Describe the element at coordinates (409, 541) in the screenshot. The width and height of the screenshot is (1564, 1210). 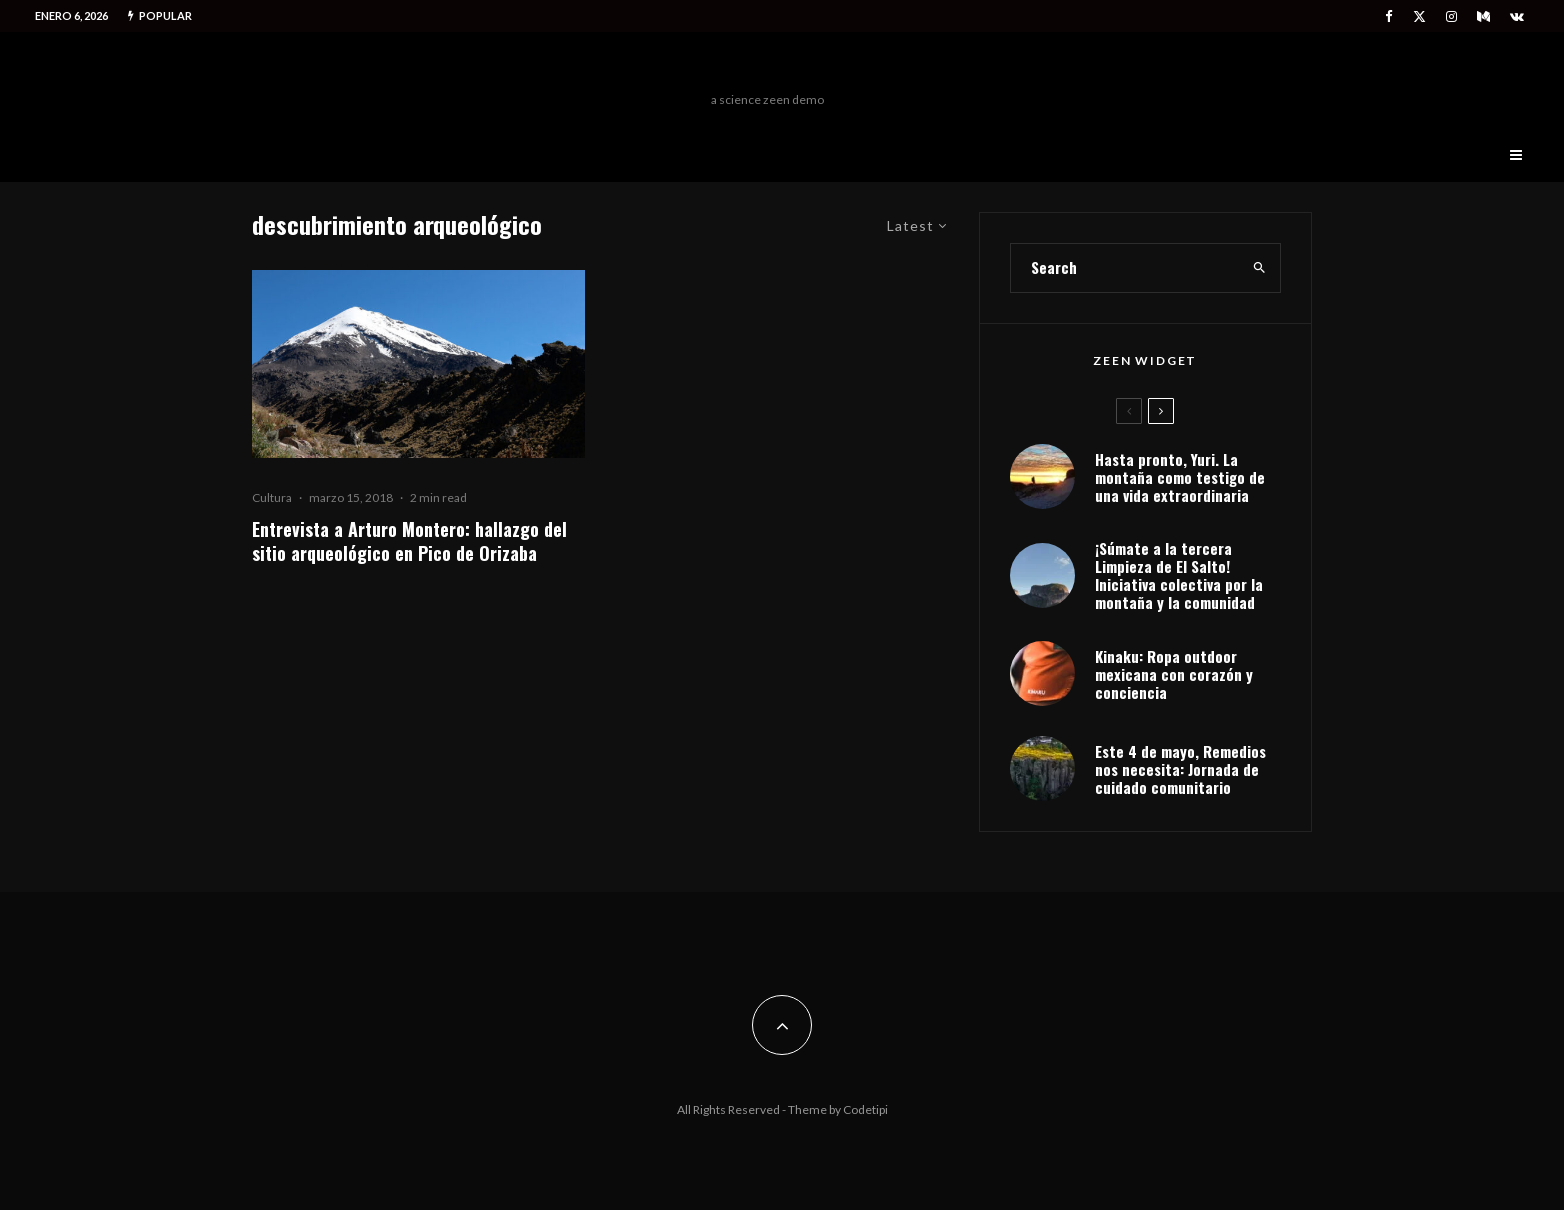
I see `Entrevista a Arturo Montero: hallazgo del sitio arqueológico en Pico de Orizaba` at that location.